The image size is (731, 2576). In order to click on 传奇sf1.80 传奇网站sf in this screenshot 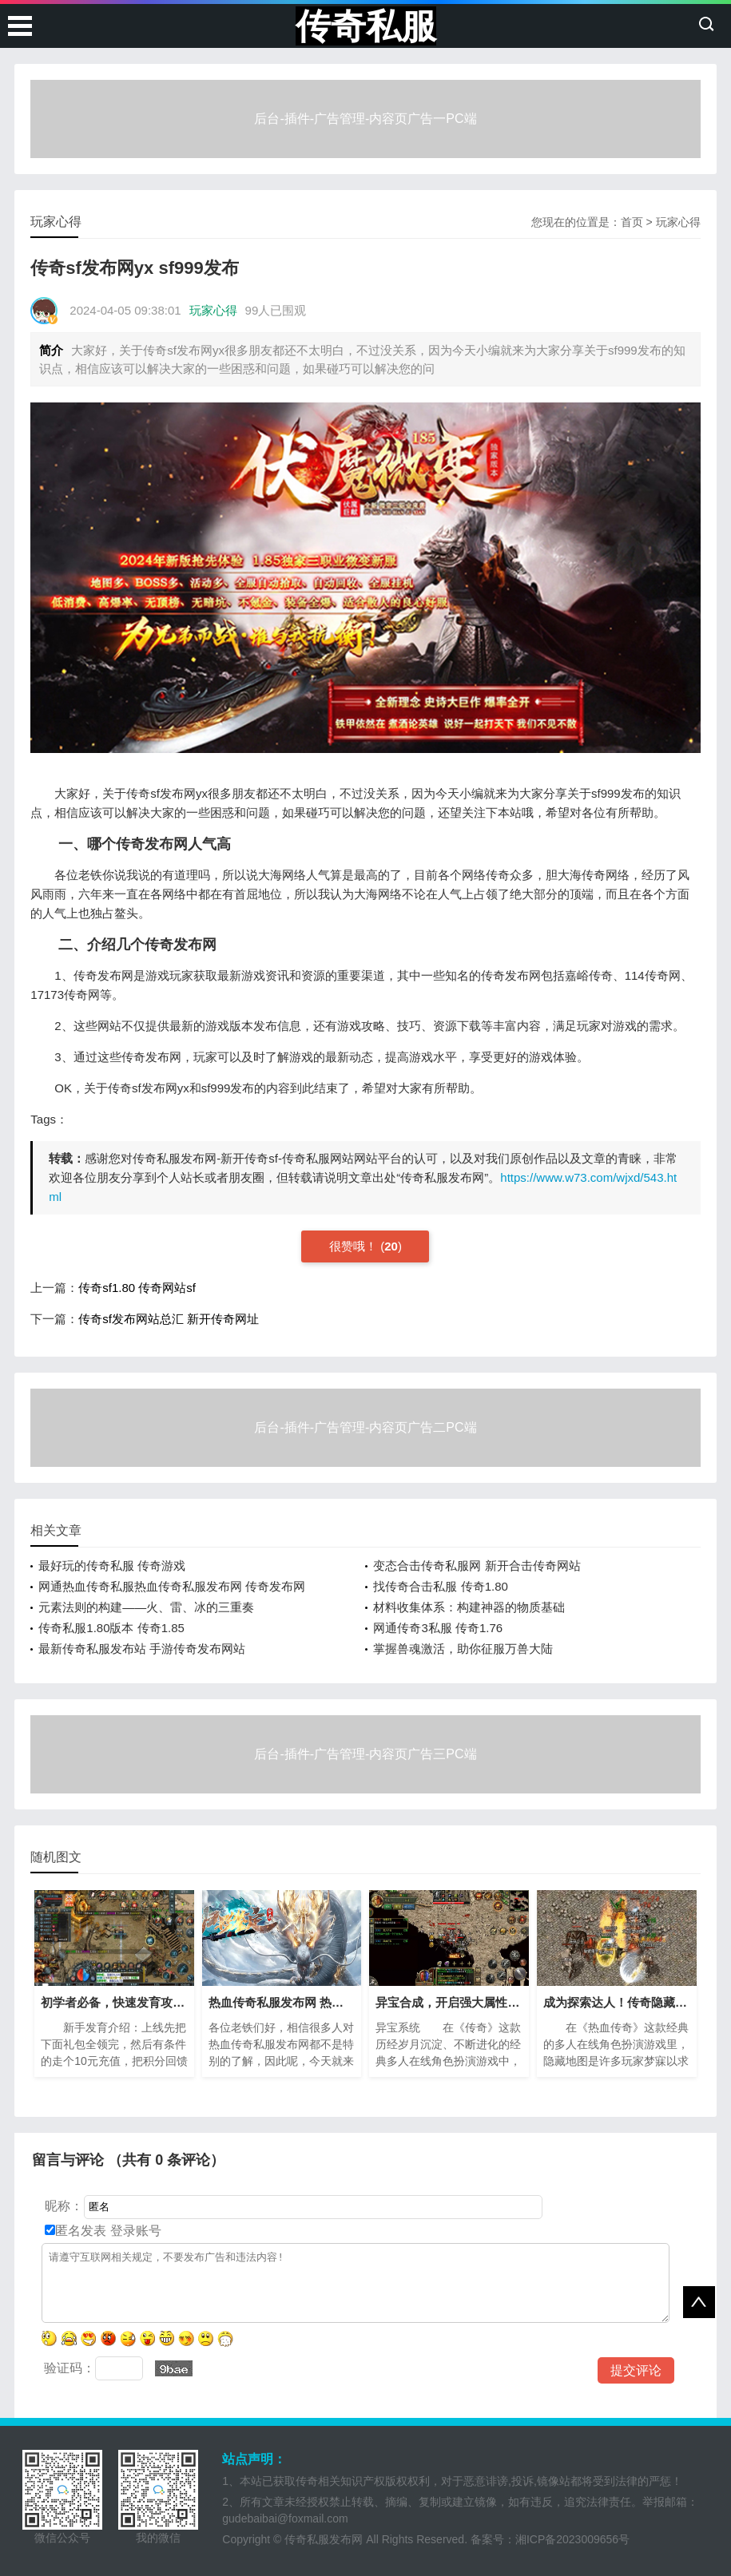, I will do `click(137, 1287)`.